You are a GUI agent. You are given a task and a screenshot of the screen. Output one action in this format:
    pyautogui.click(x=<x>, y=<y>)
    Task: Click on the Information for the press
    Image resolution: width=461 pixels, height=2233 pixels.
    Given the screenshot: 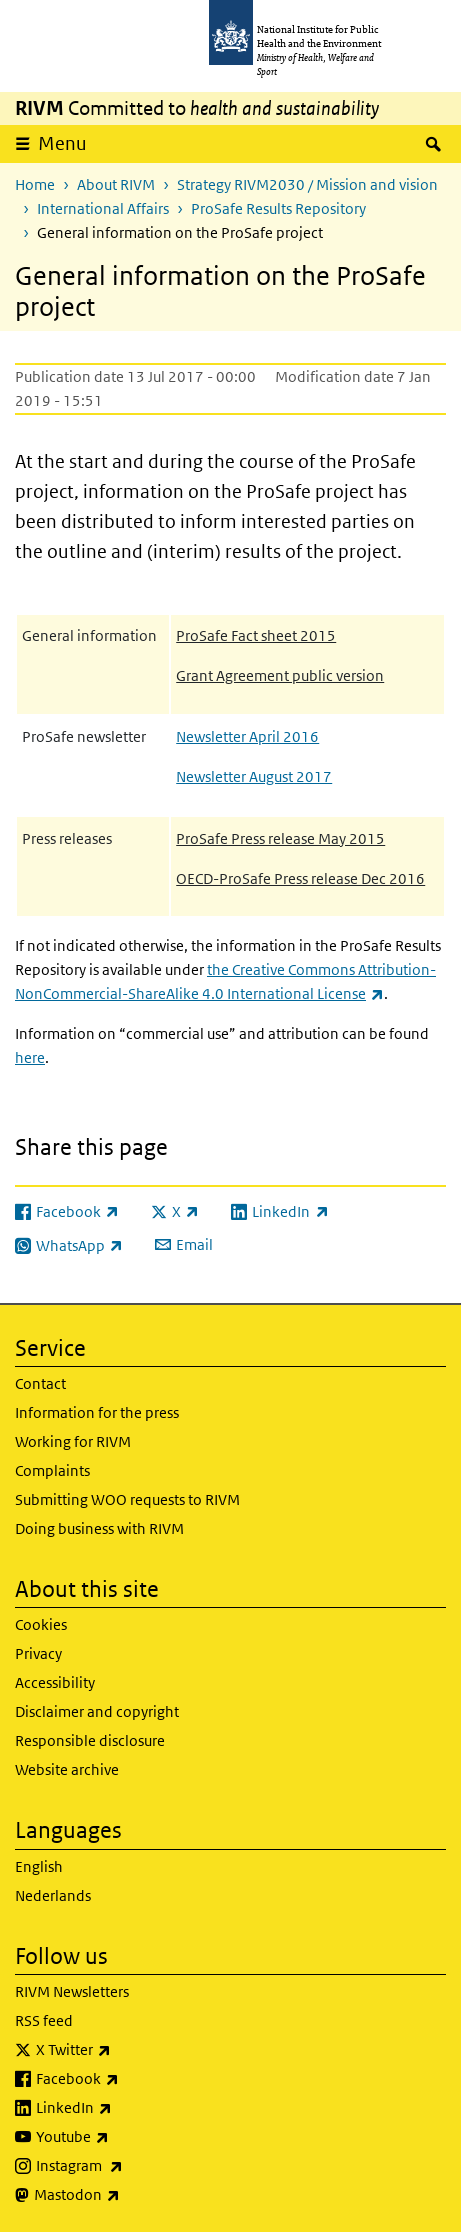 What is the action you would take?
    pyautogui.click(x=97, y=1412)
    